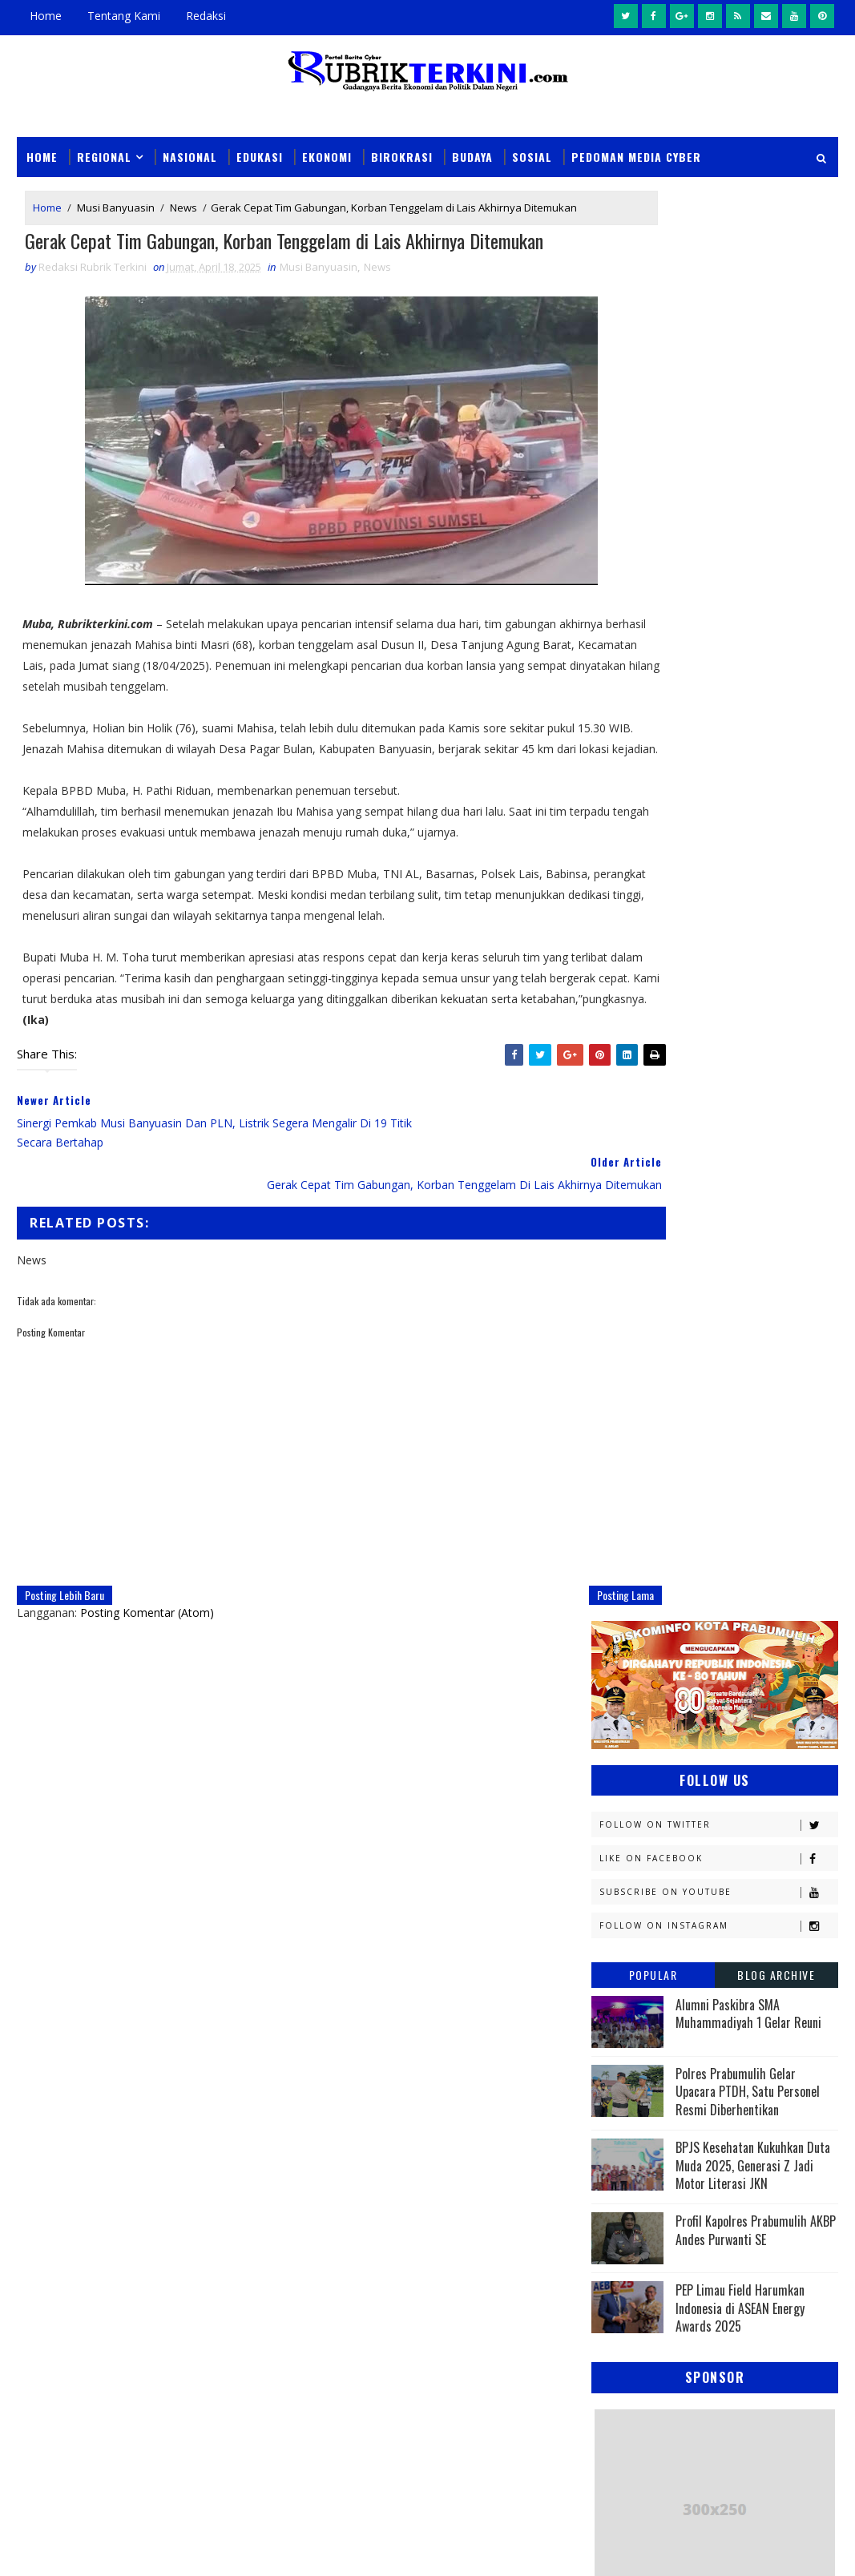  Describe the element at coordinates (636, 154) in the screenshot. I see `Pedoman Media Cyber` at that location.